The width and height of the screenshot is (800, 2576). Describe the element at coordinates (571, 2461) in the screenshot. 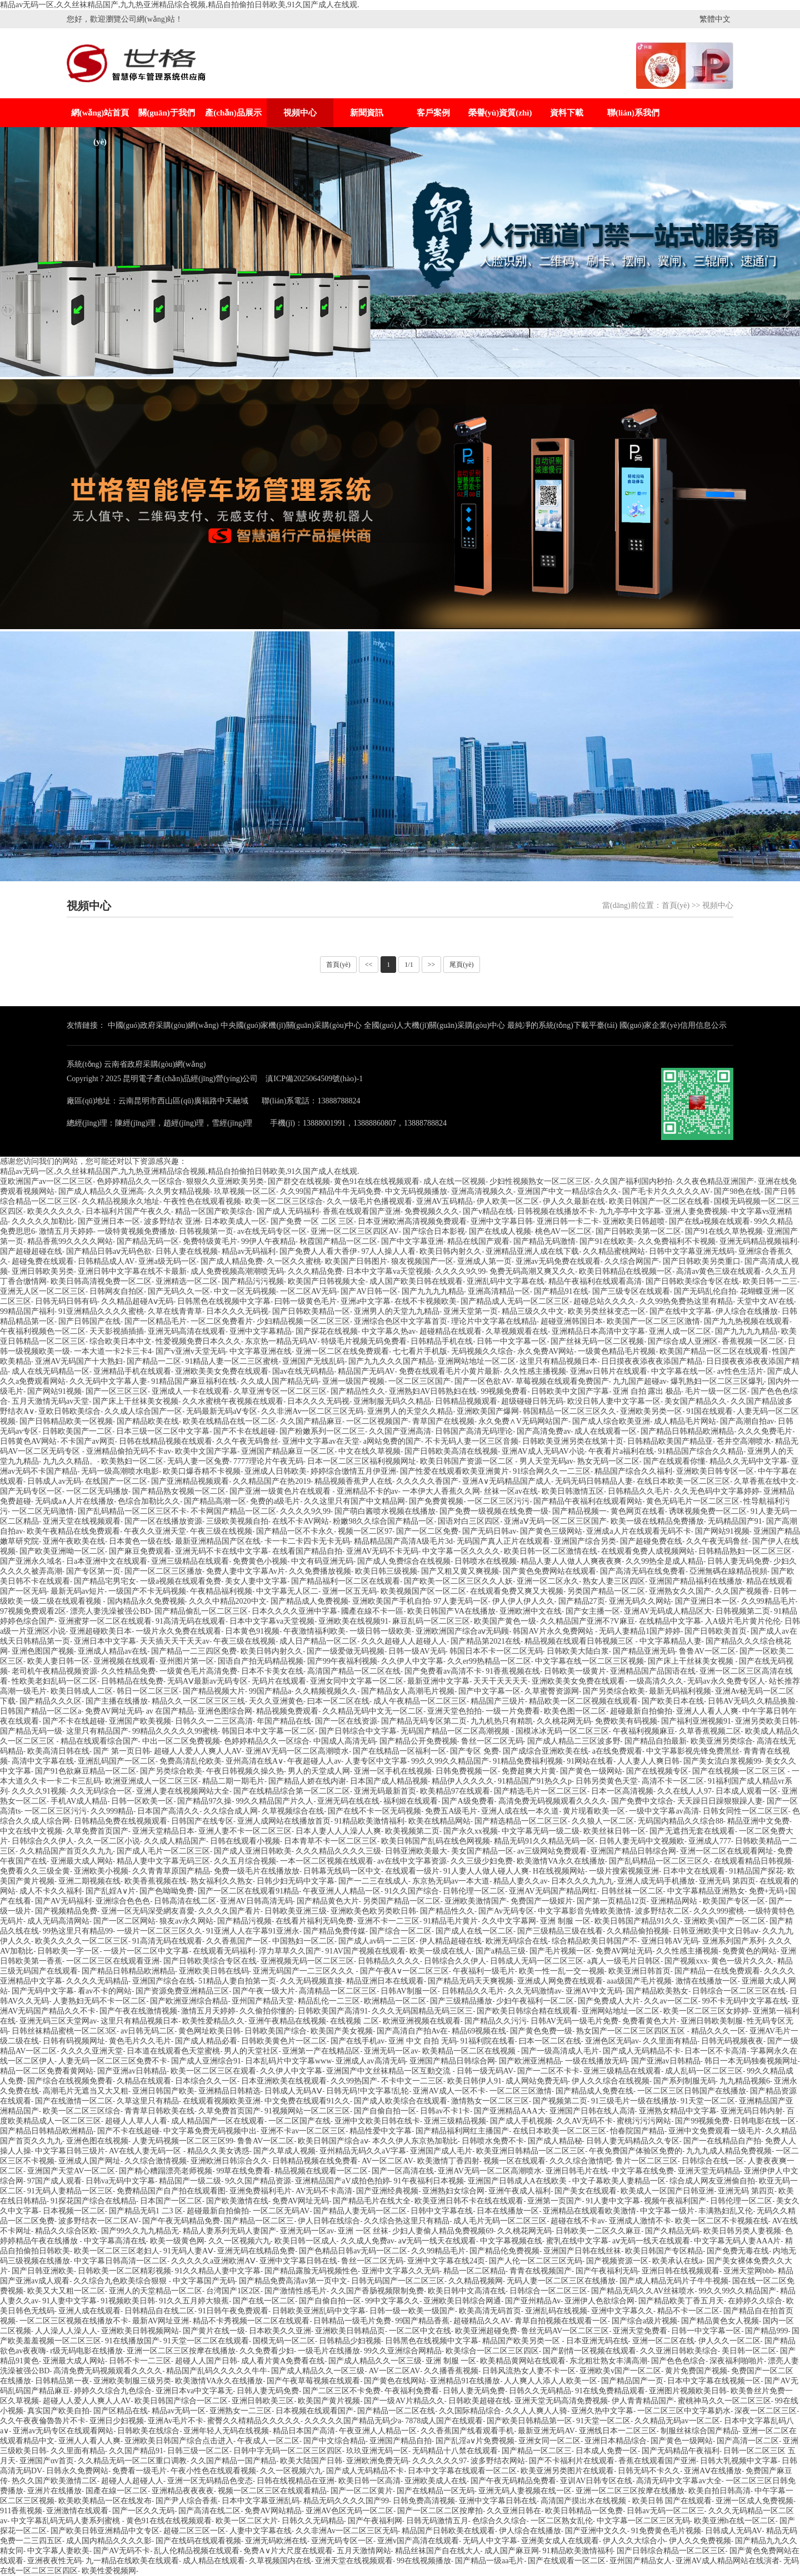

I see `国产不卡福利片在线观看` at that location.